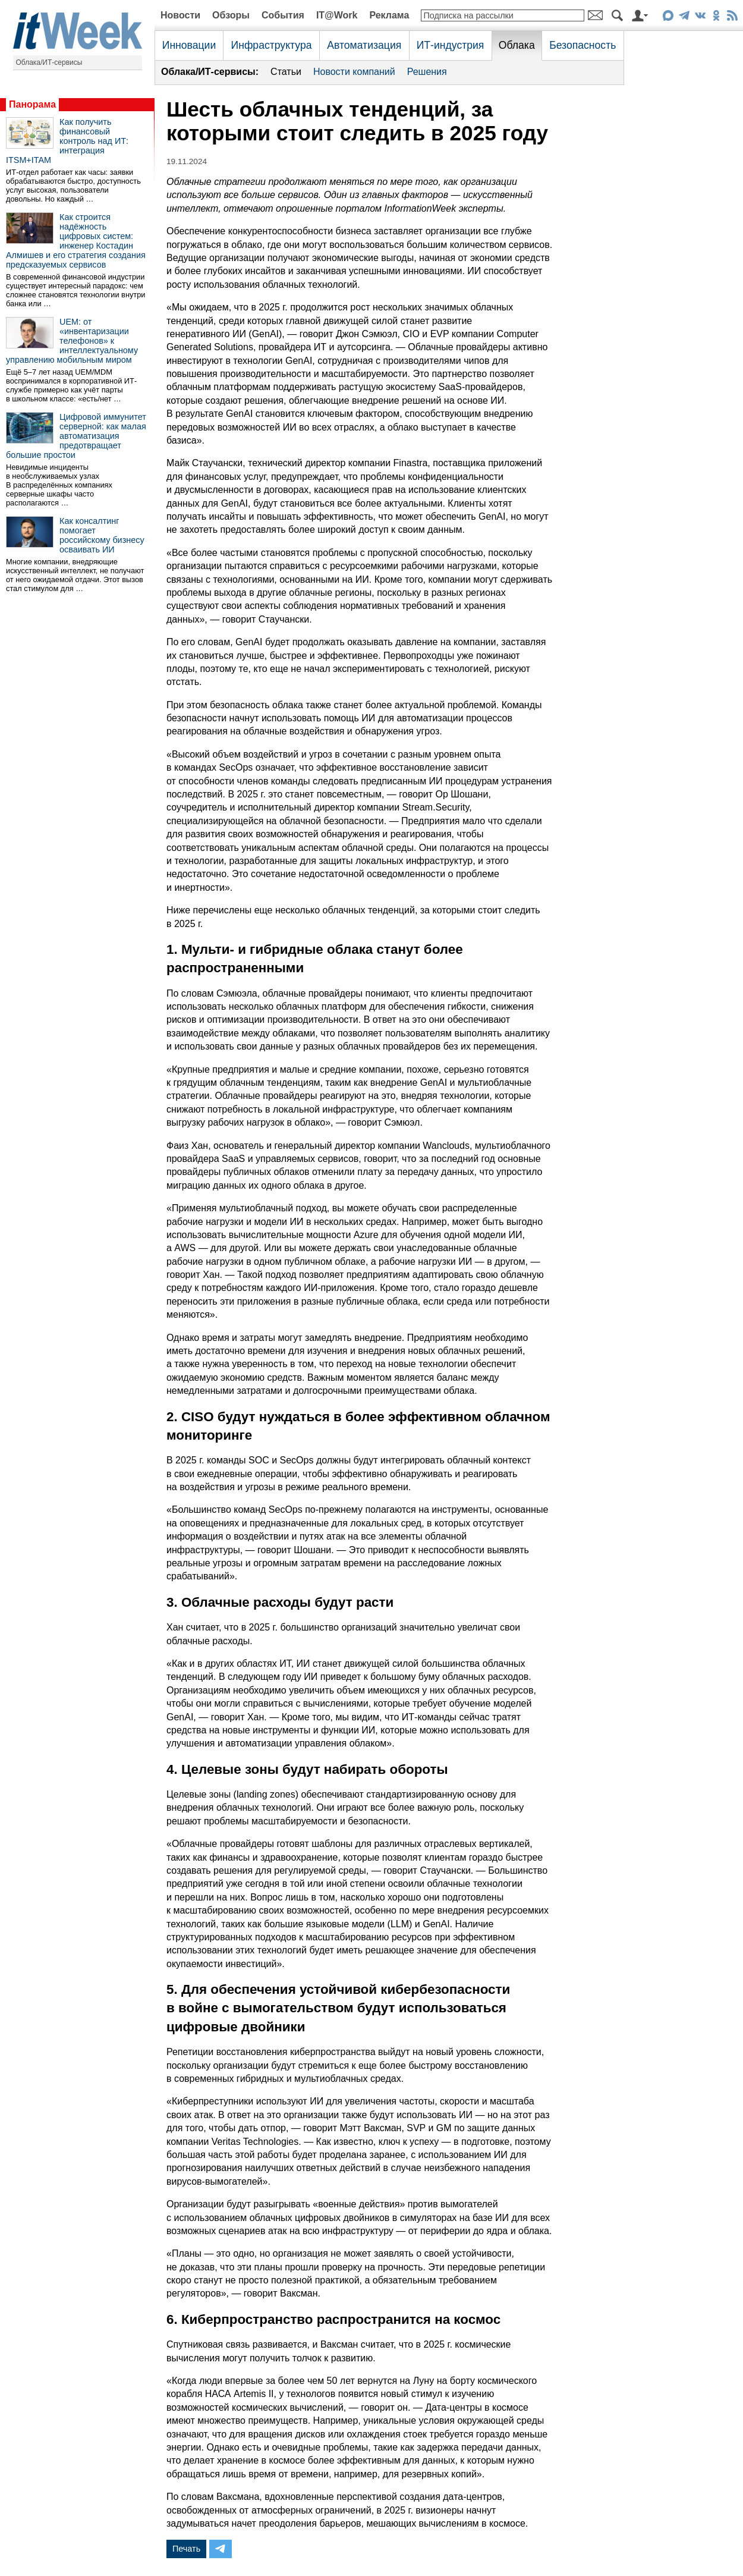  I want to click on Статьи, so click(285, 72).